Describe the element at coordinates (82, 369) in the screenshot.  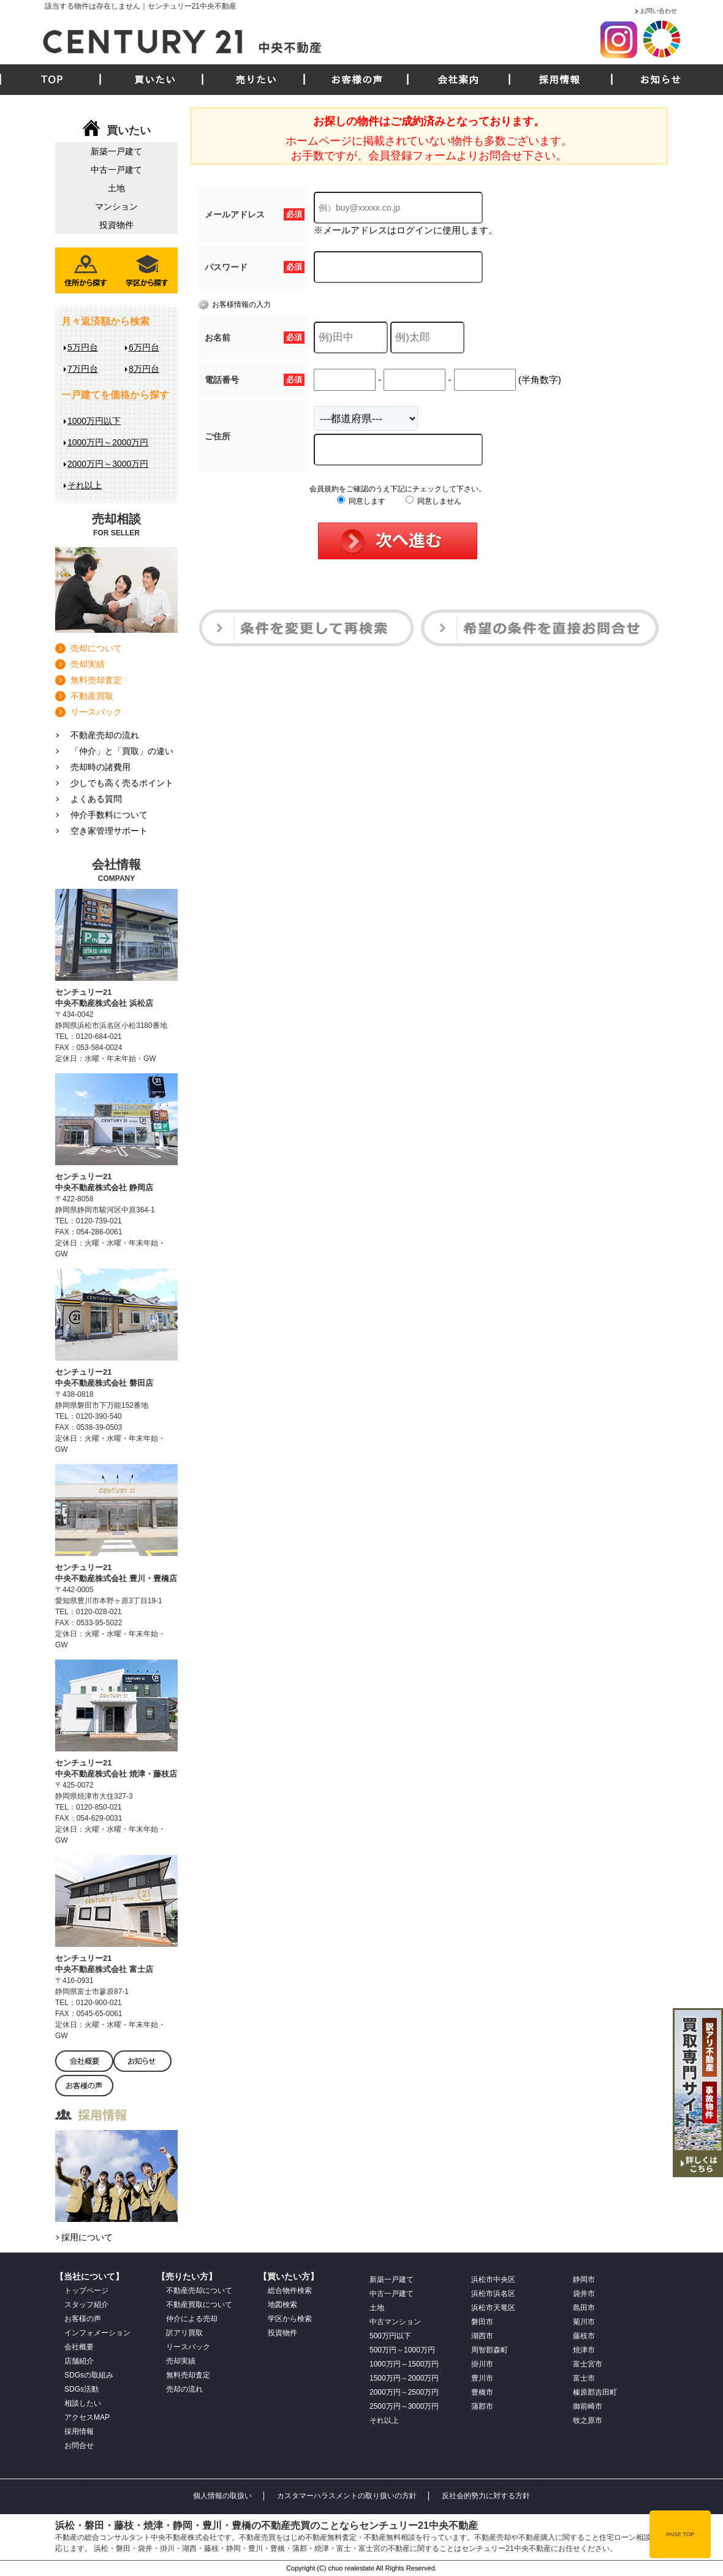
I see `7万円台` at that location.